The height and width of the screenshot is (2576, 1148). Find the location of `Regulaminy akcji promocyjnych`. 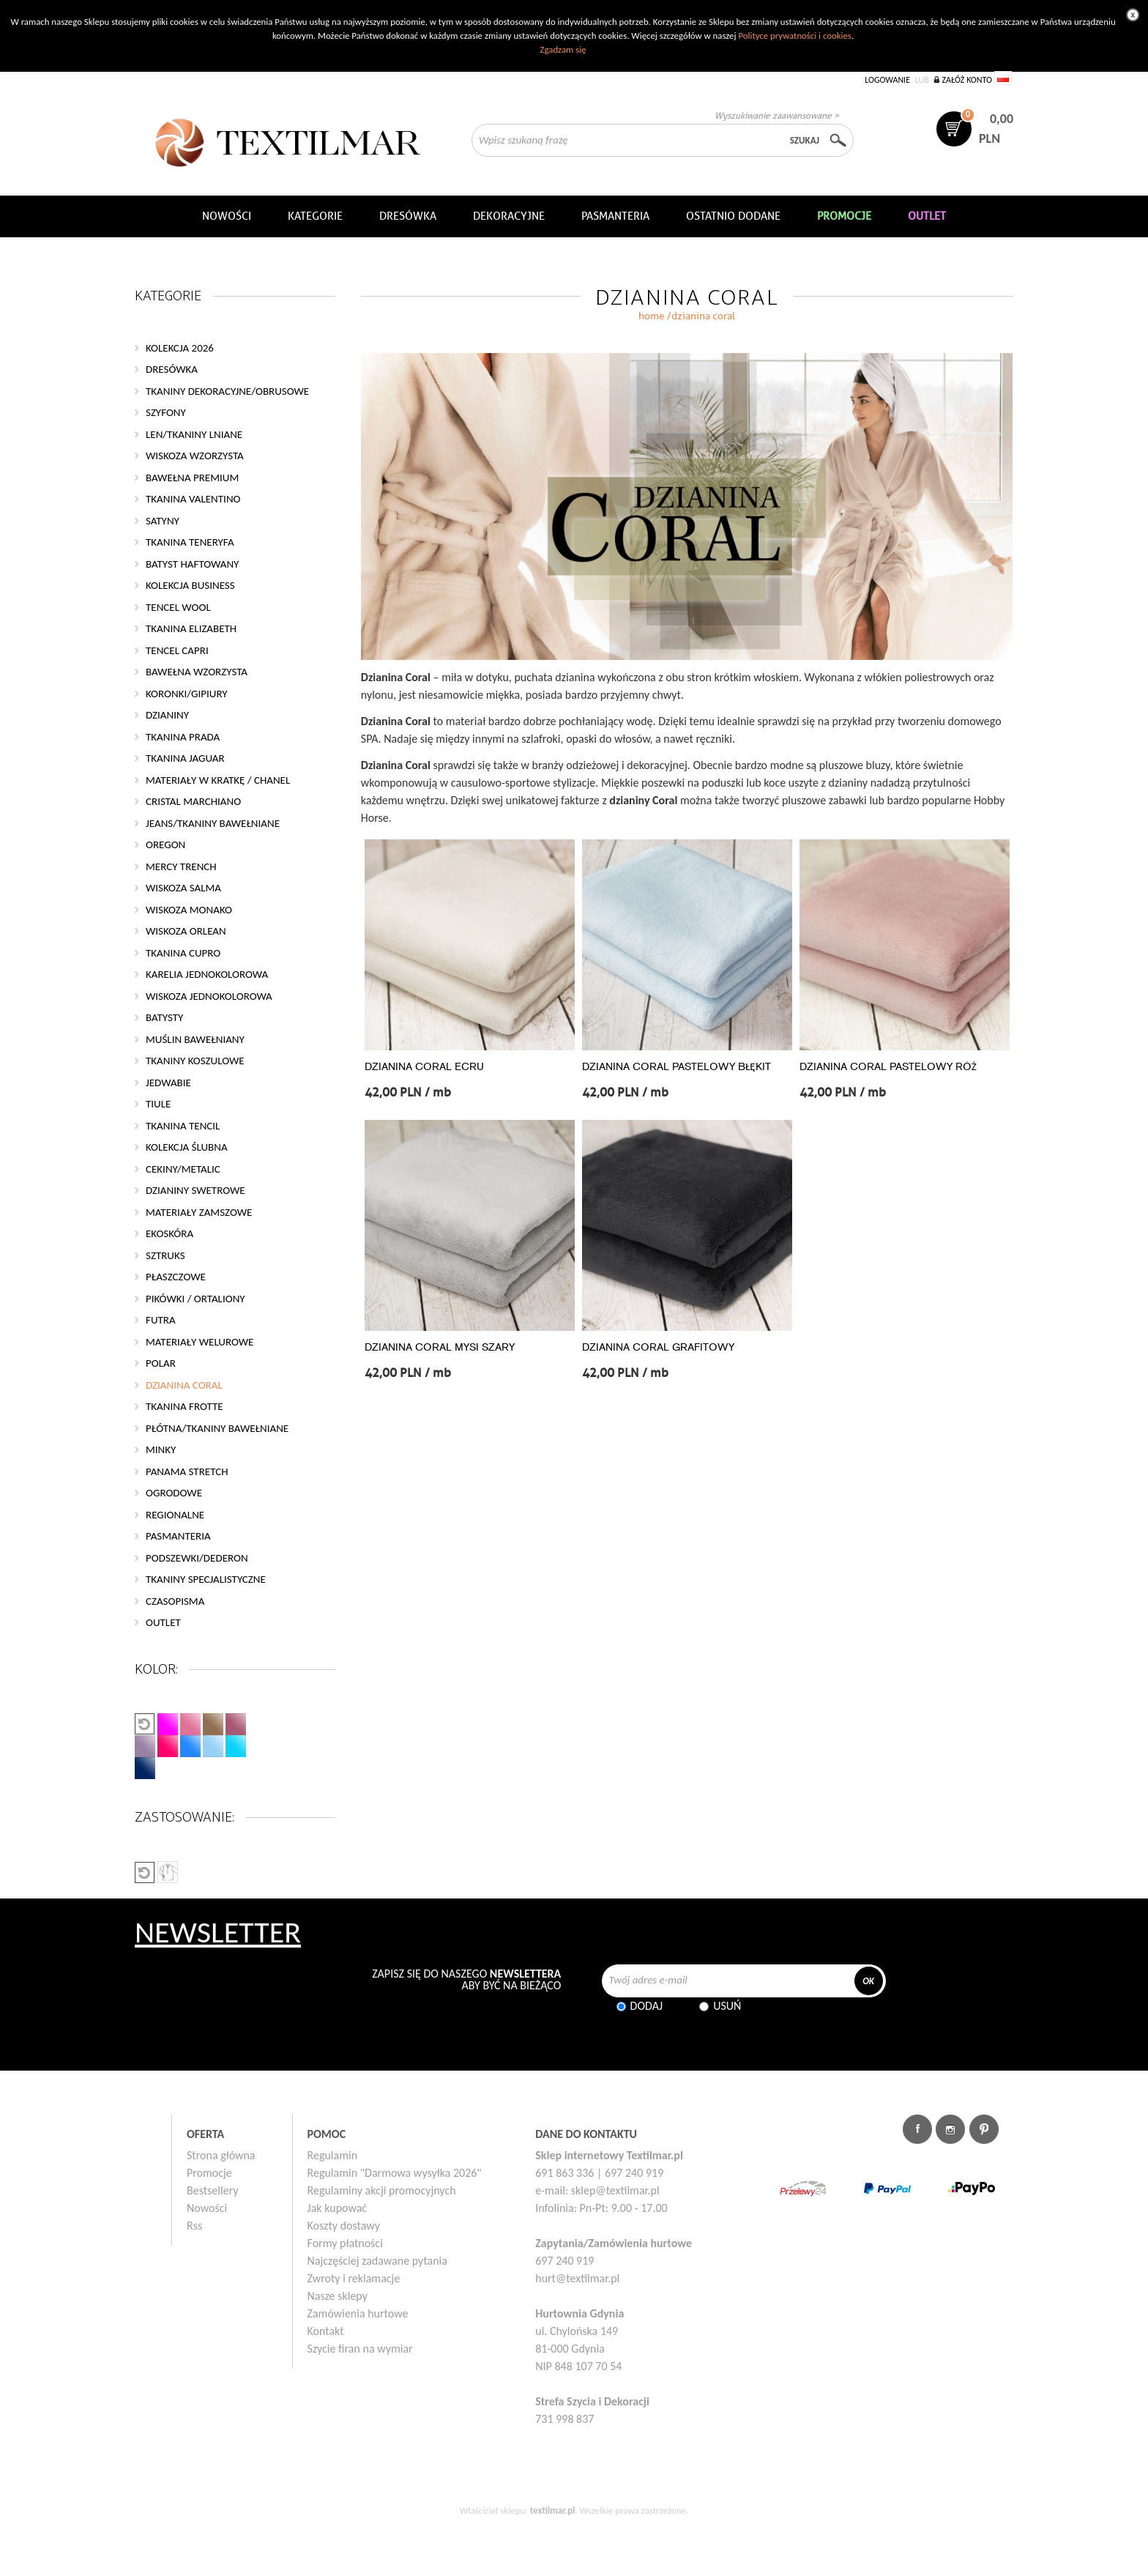

Regulaminy akcji promocyjnych is located at coordinates (382, 2190).